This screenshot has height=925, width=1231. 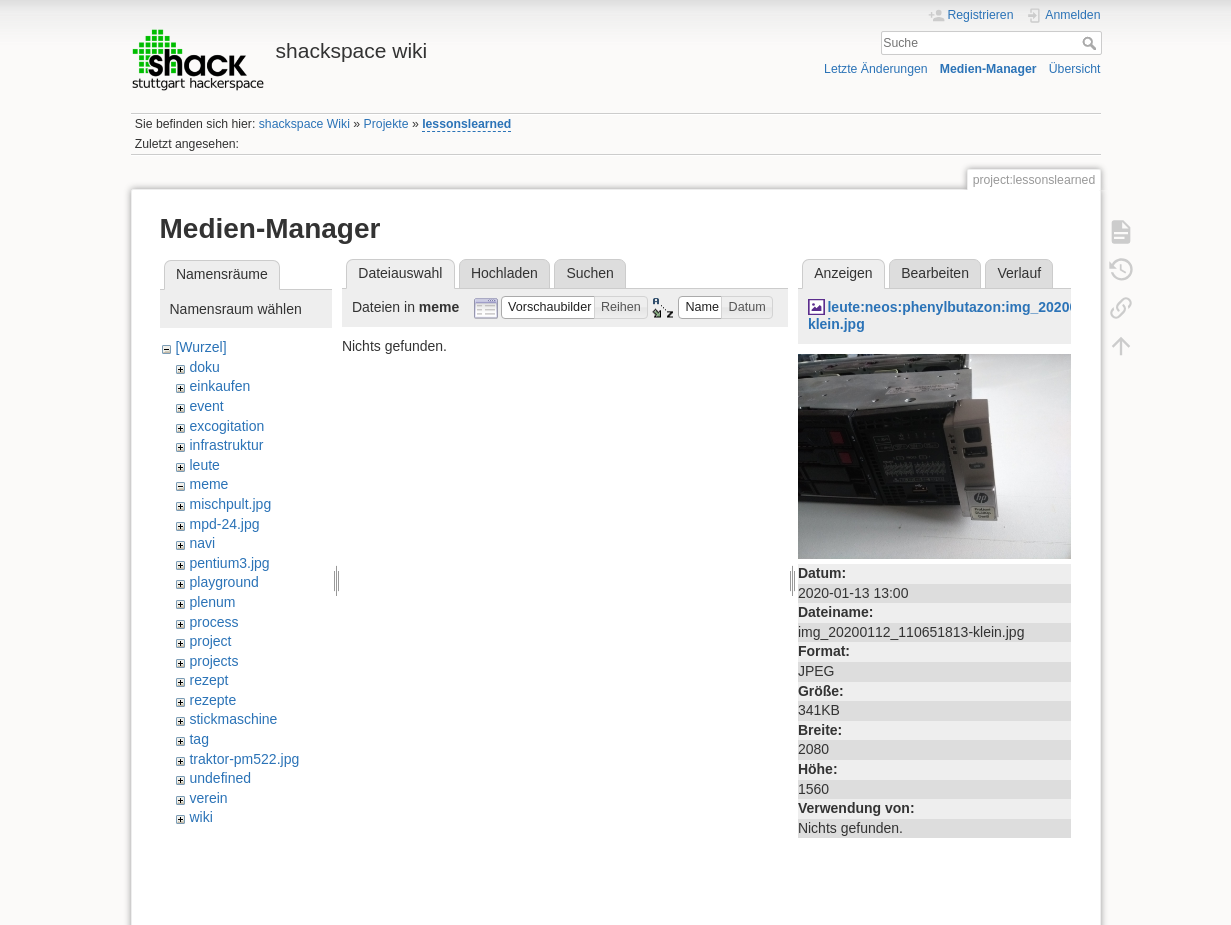 I want to click on Hochladen, so click(x=504, y=273).